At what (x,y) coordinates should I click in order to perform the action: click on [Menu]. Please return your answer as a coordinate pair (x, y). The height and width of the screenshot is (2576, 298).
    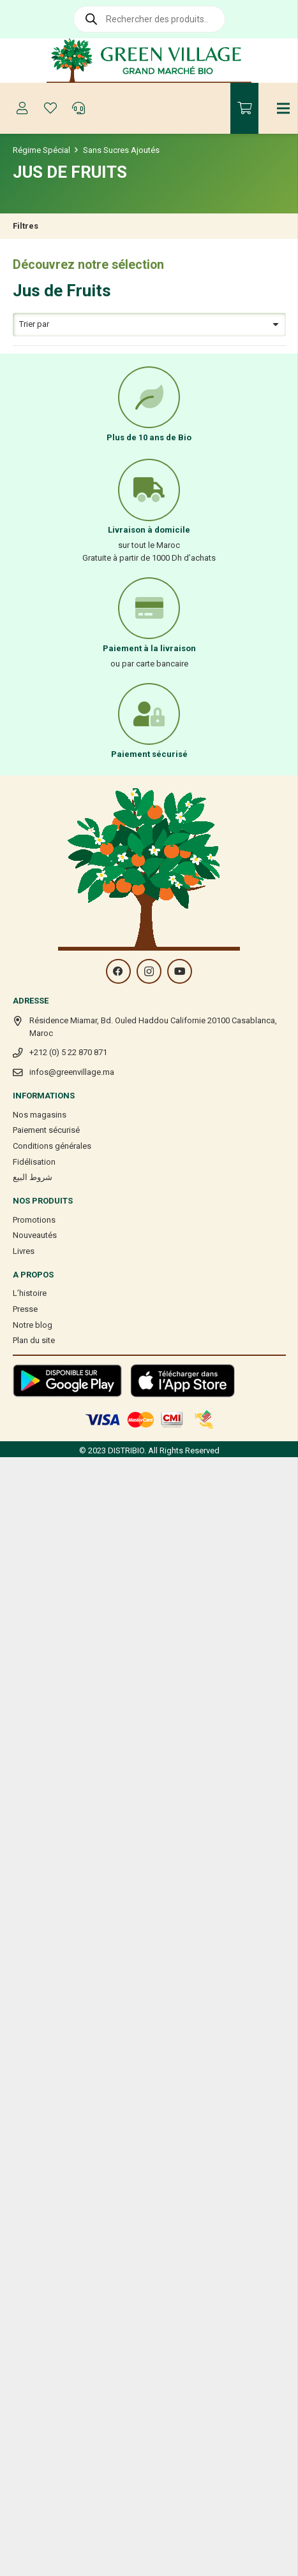
    Looking at the image, I should click on (284, 108).